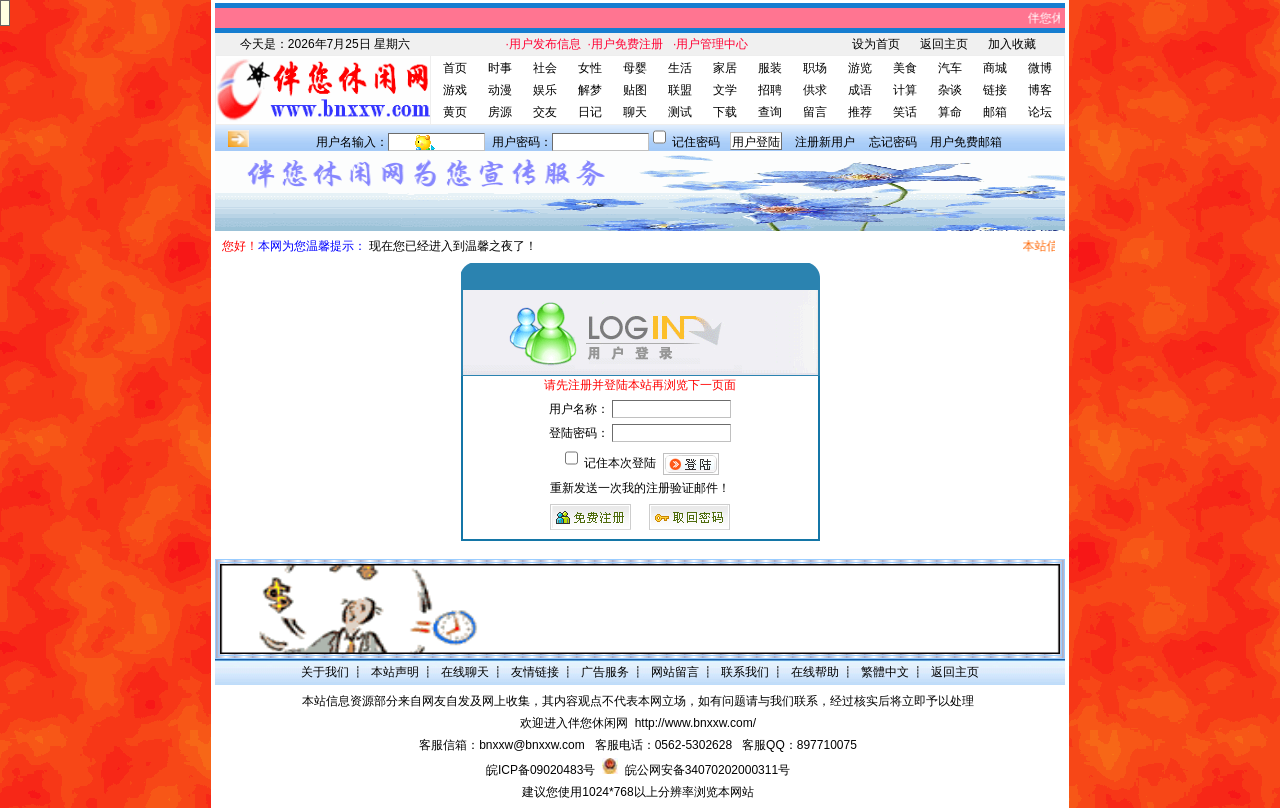 This screenshot has width=1280, height=808. What do you see at coordinates (1012, 44) in the screenshot?
I see `加入收藏` at bounding box center [1012, 44].